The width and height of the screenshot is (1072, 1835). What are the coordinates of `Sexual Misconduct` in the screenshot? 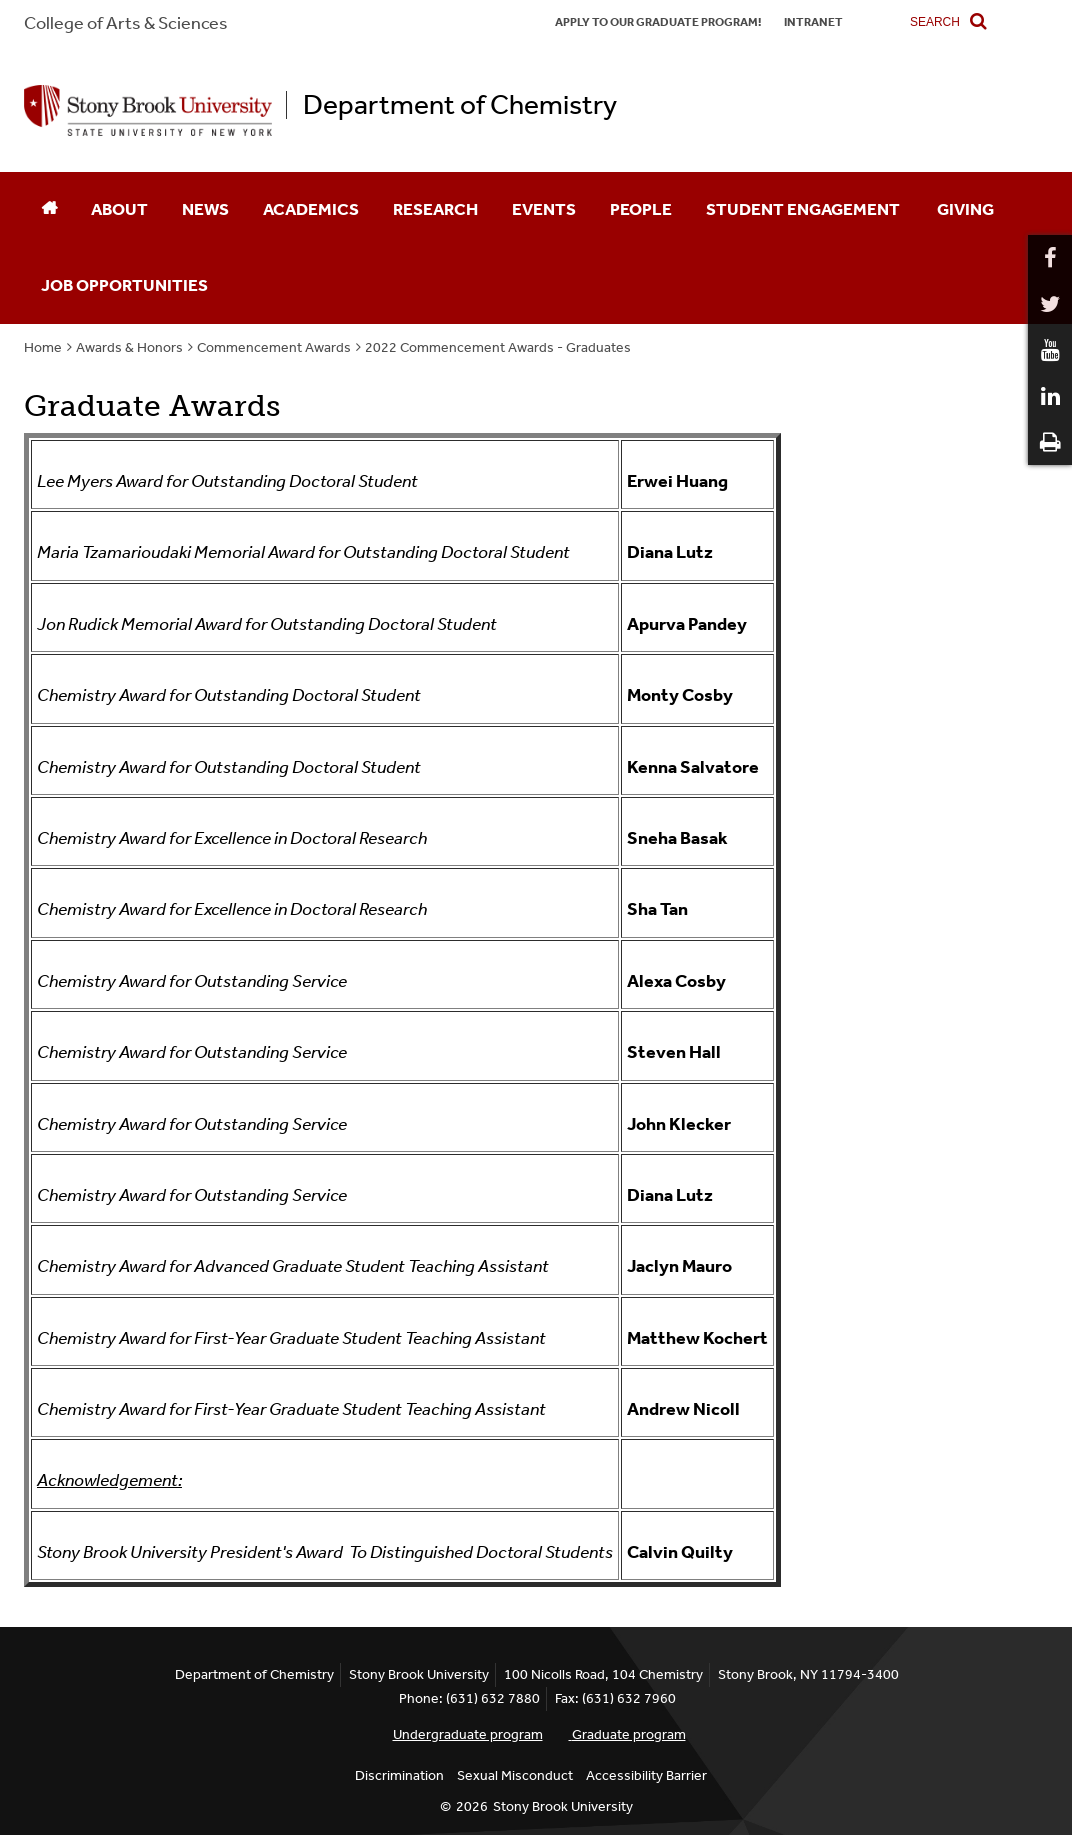 It's located at (515, 1775).